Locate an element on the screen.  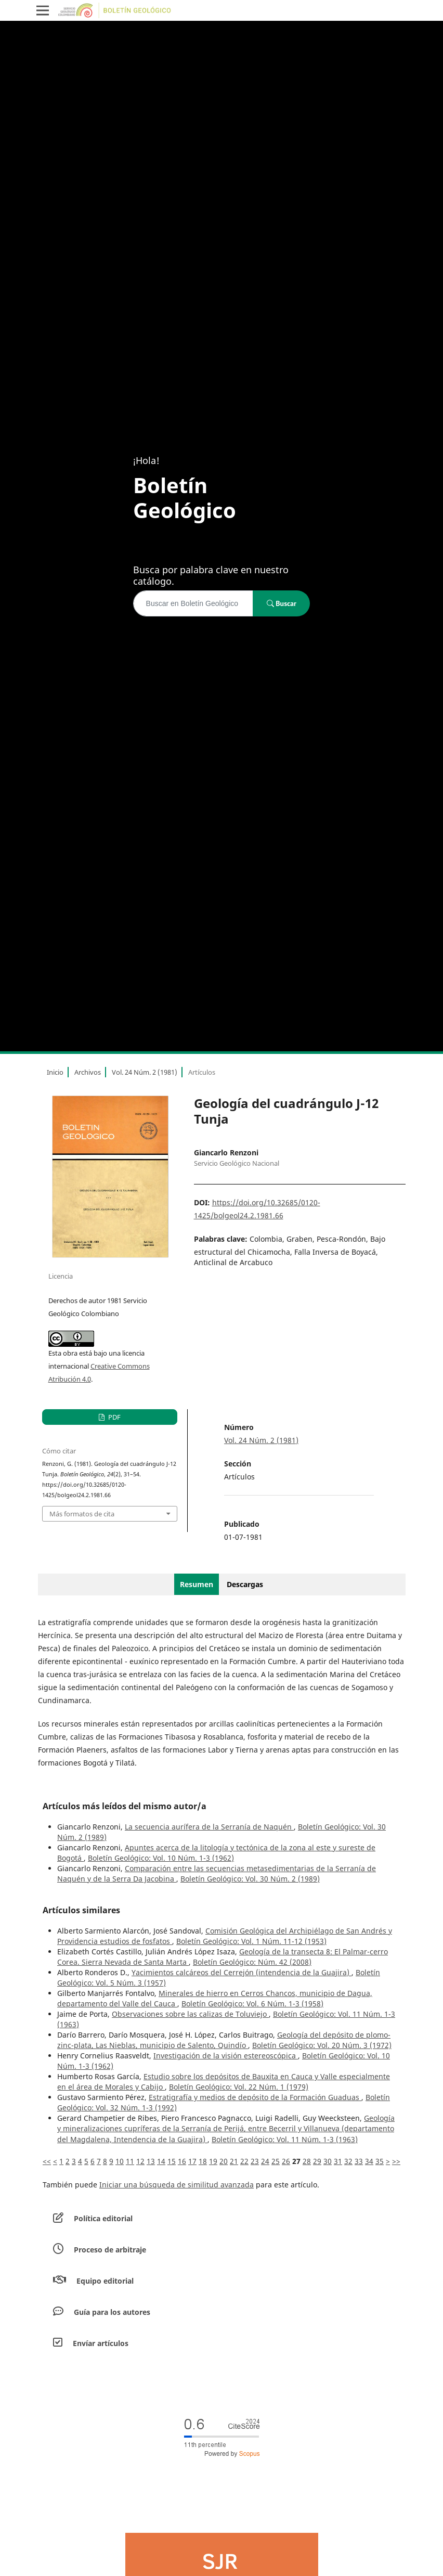
25 is located at coordinates (275, 2161).